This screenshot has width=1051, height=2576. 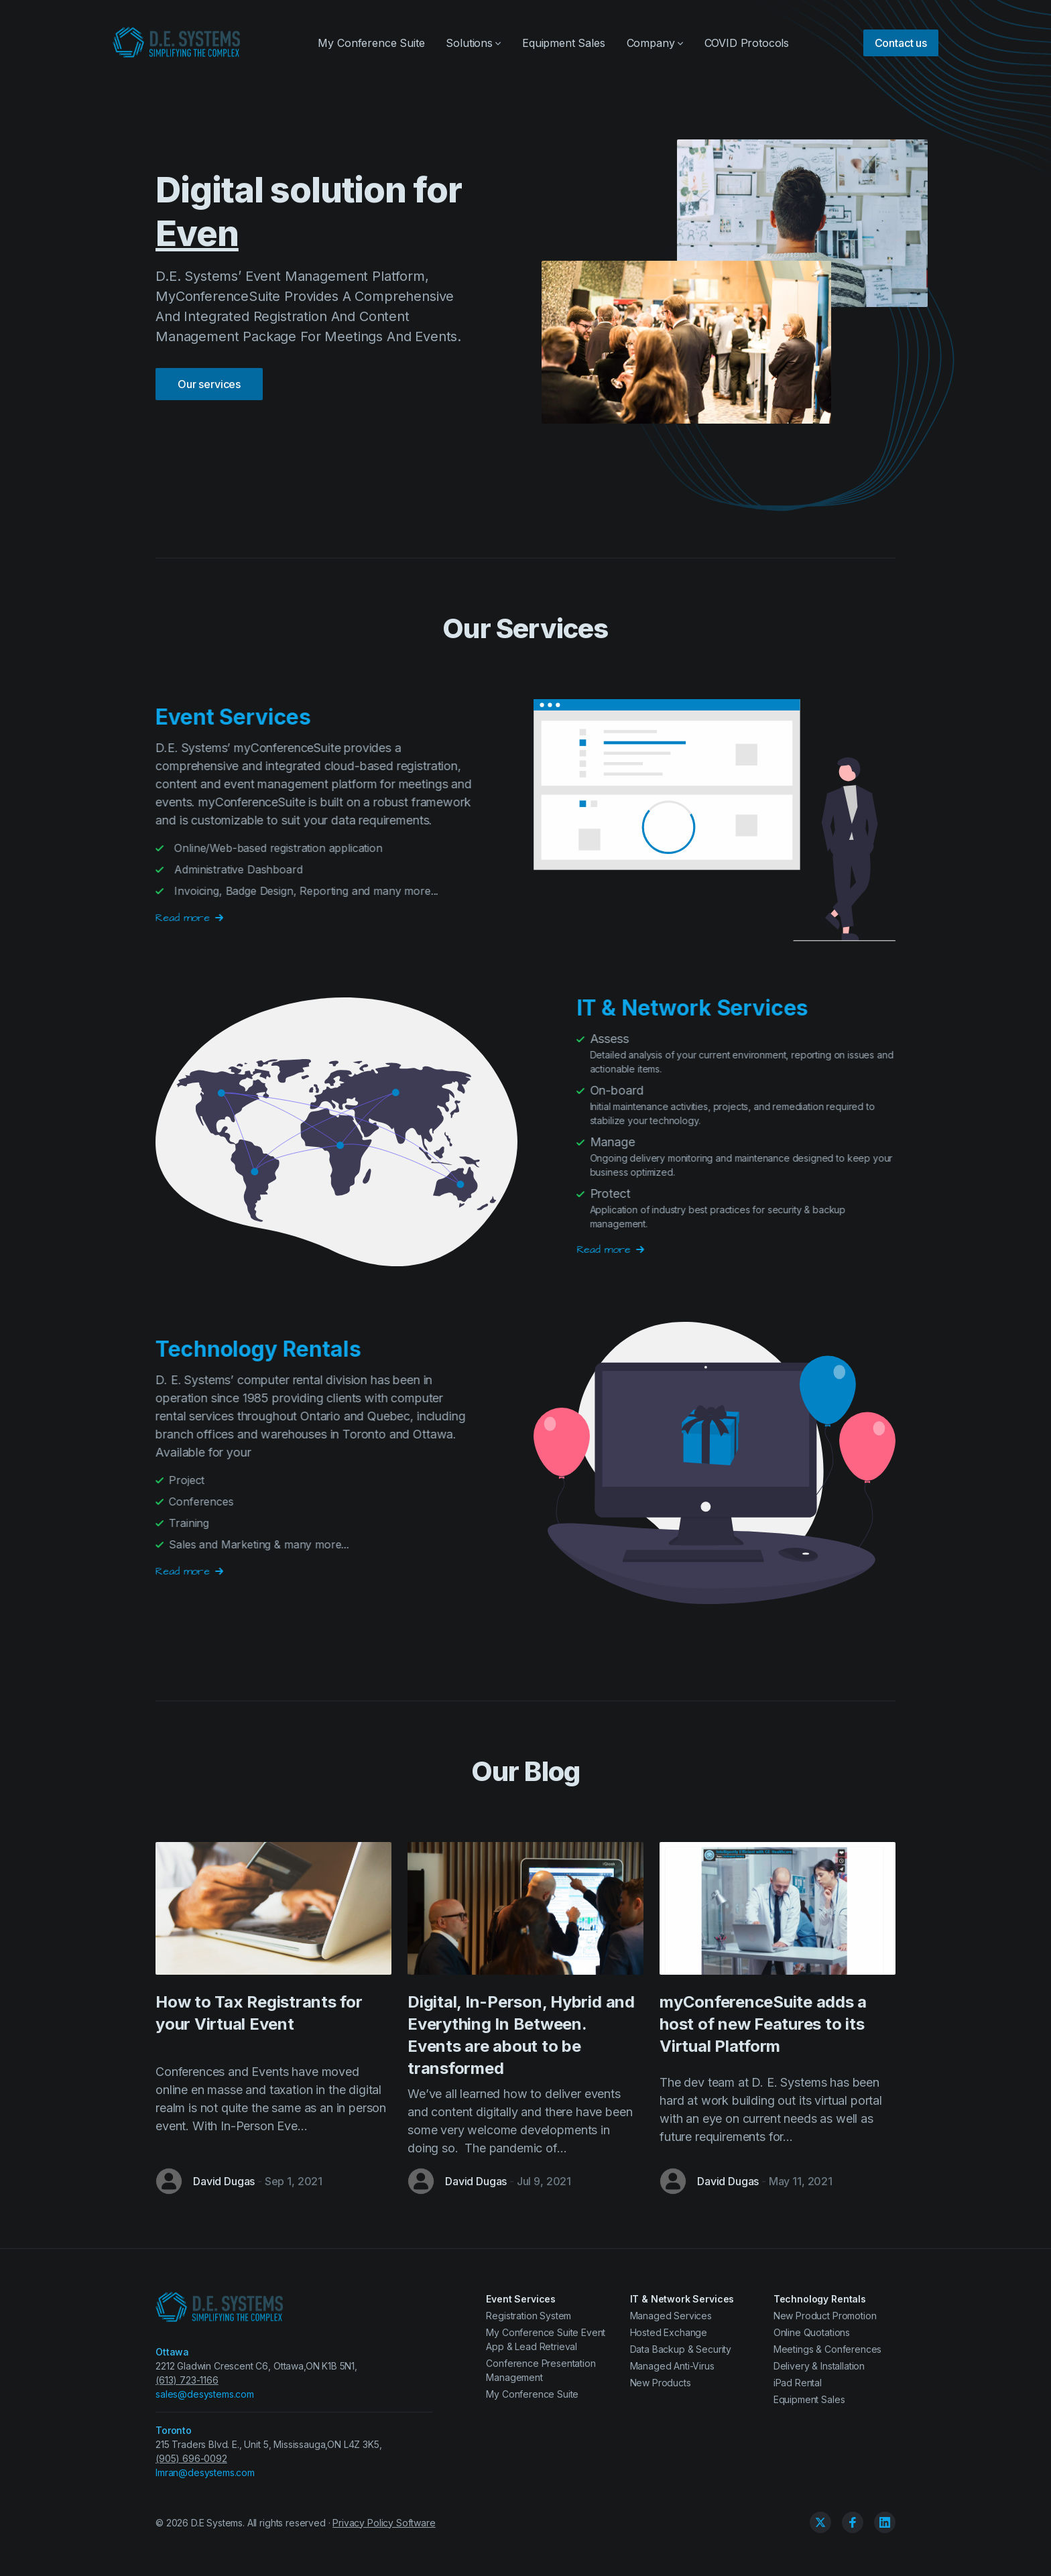 What do you see at coordinates (205, 2472) in the screenshot?
I see `Imran@desystems.com` at bounding box center [205, 2472].